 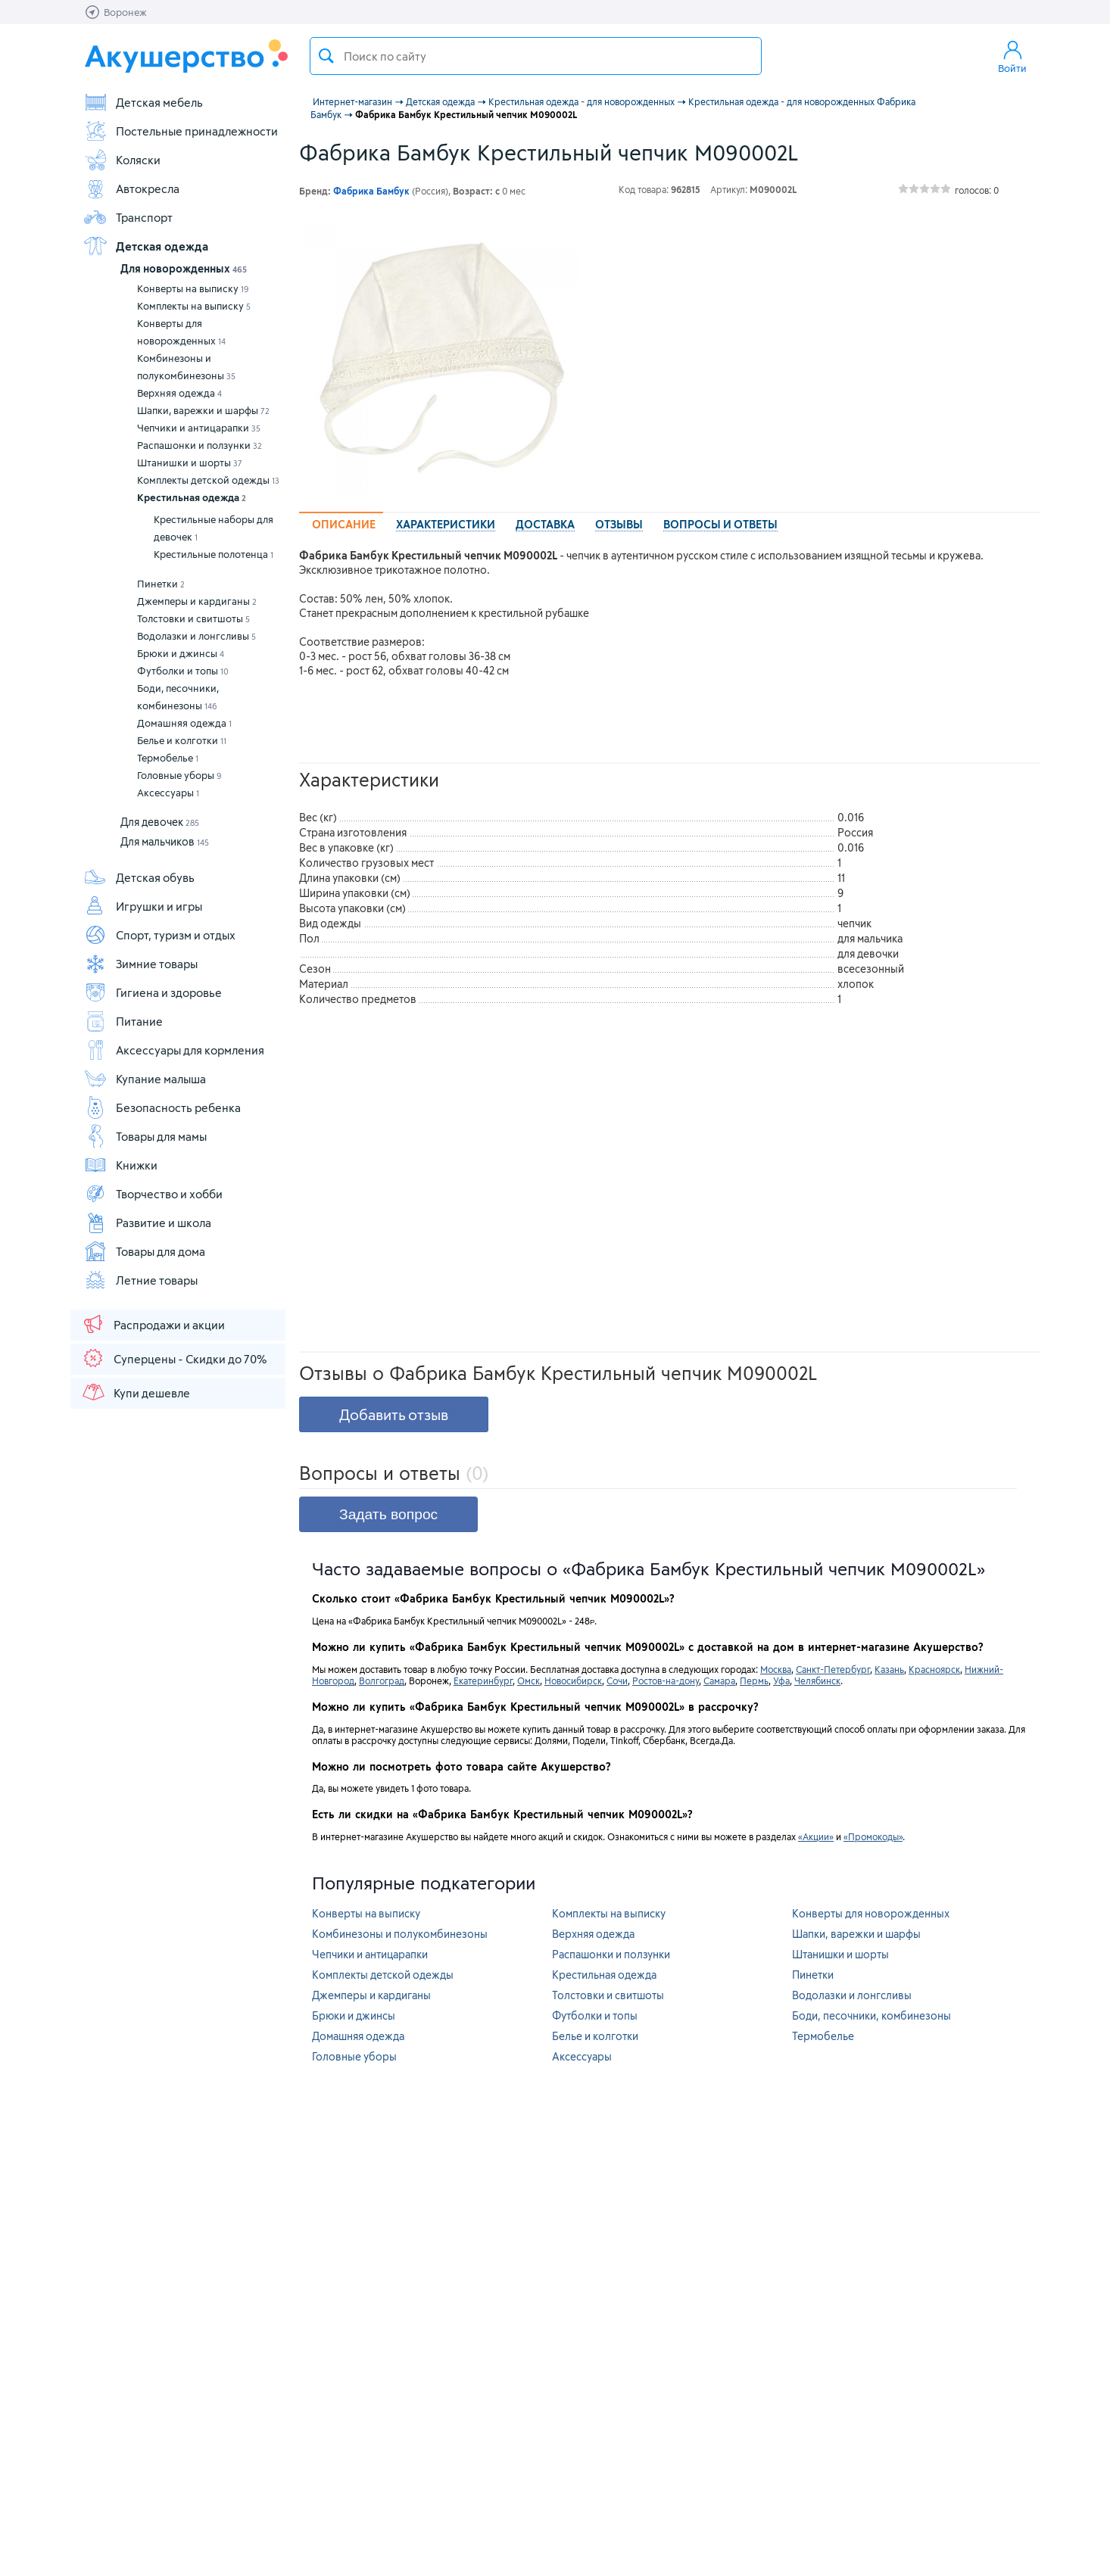 I want to click on Безопасность ребенка, so click(x=162, y=1107).